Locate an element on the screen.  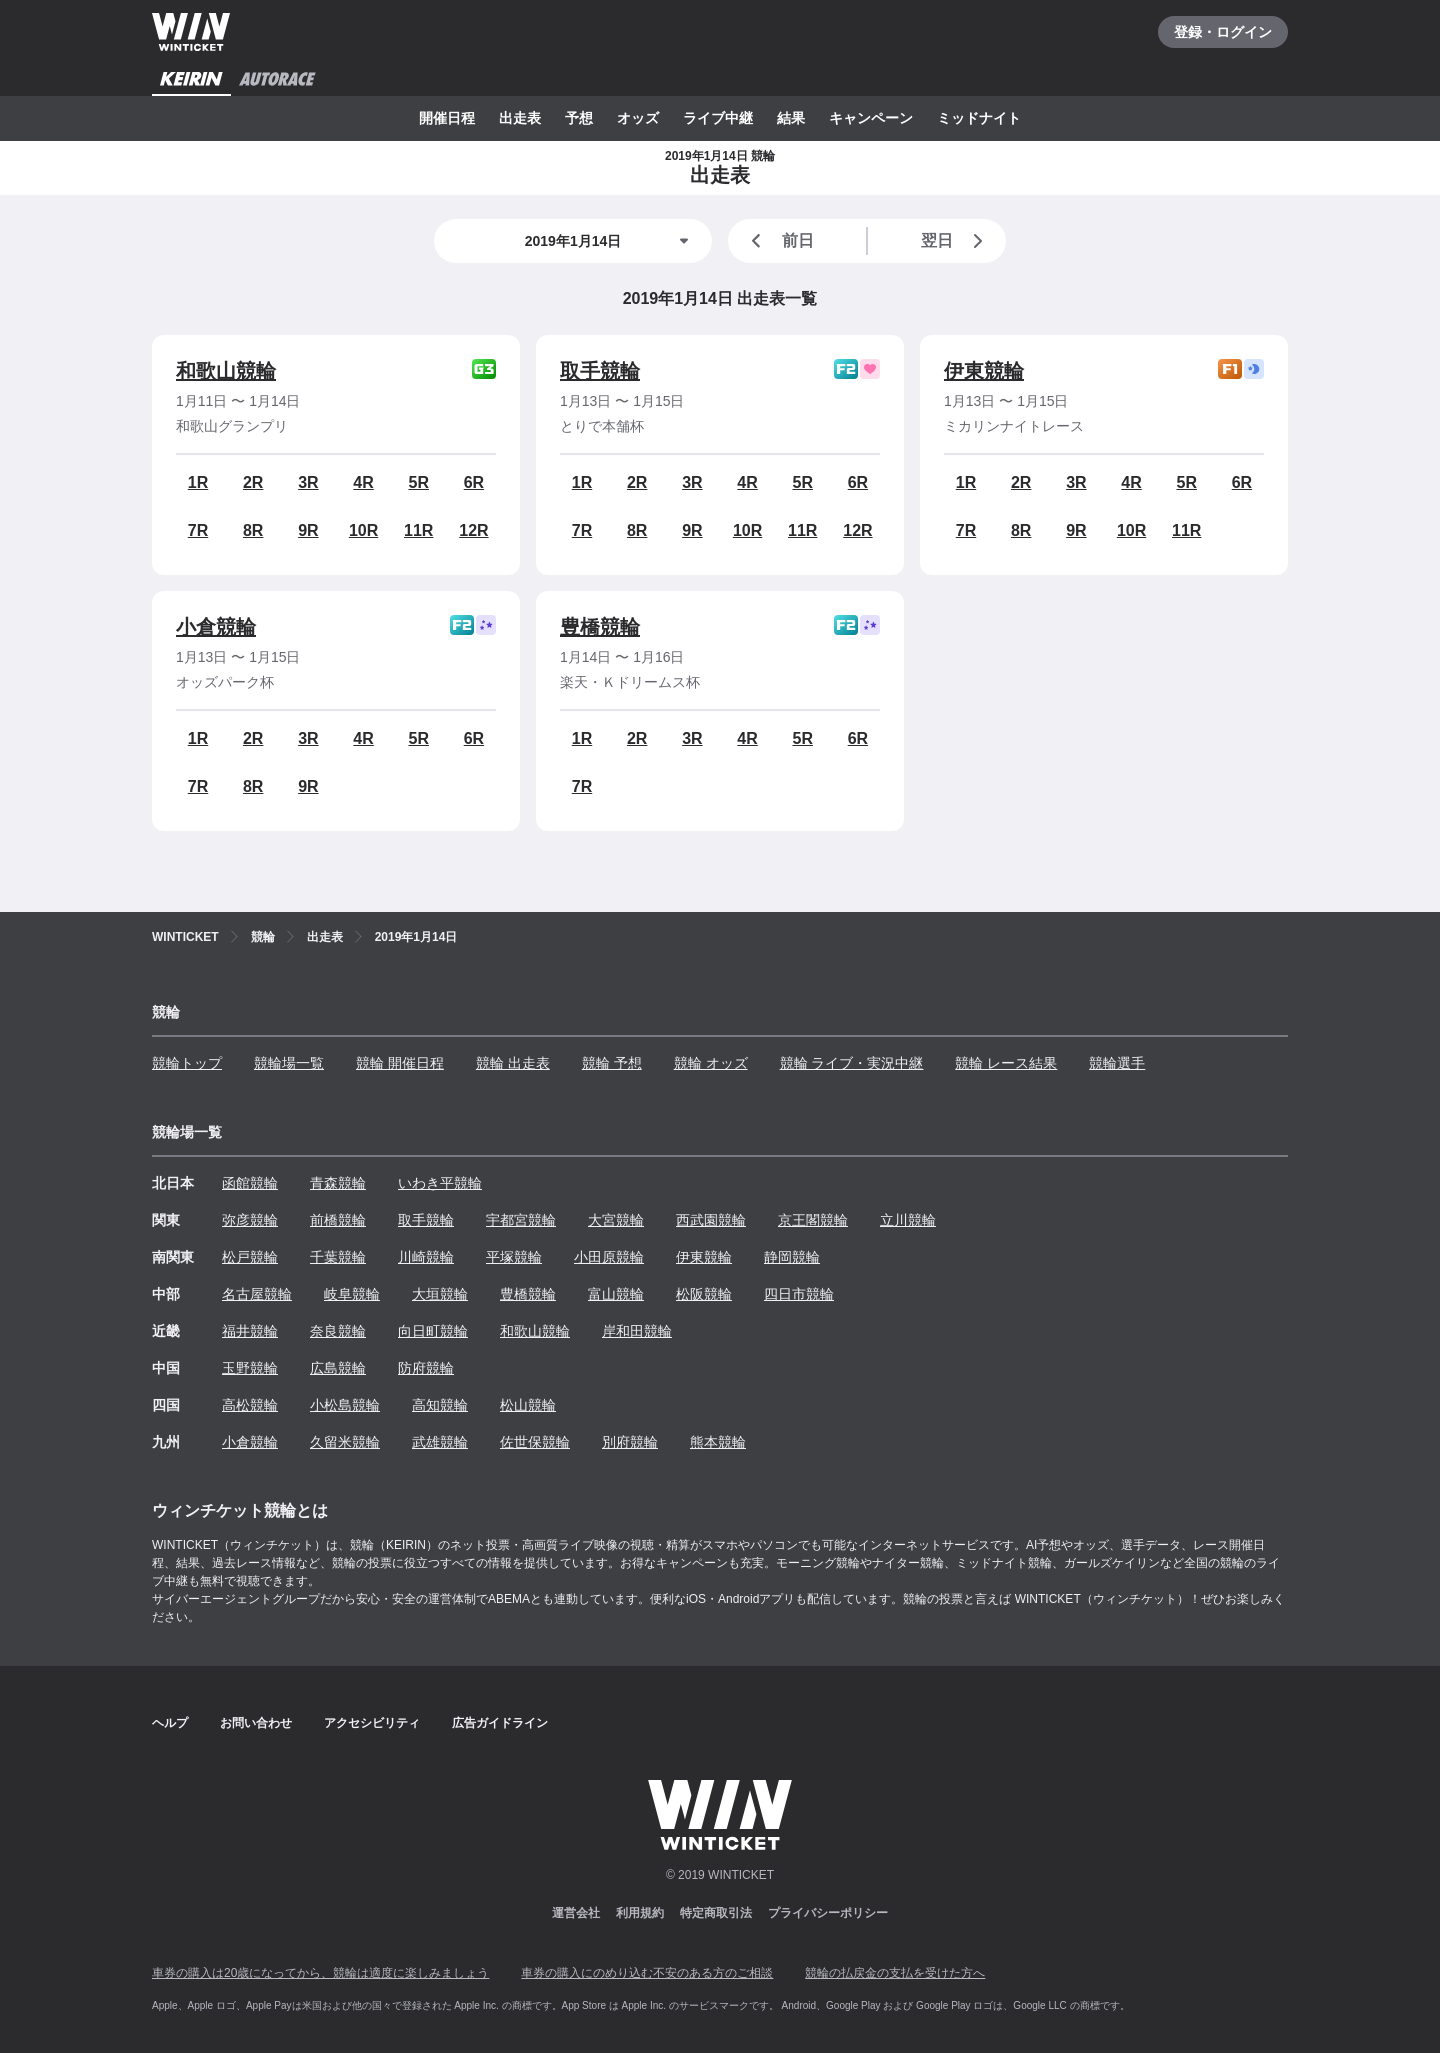
豊橋競輪 is located at coordinates (600, 627).